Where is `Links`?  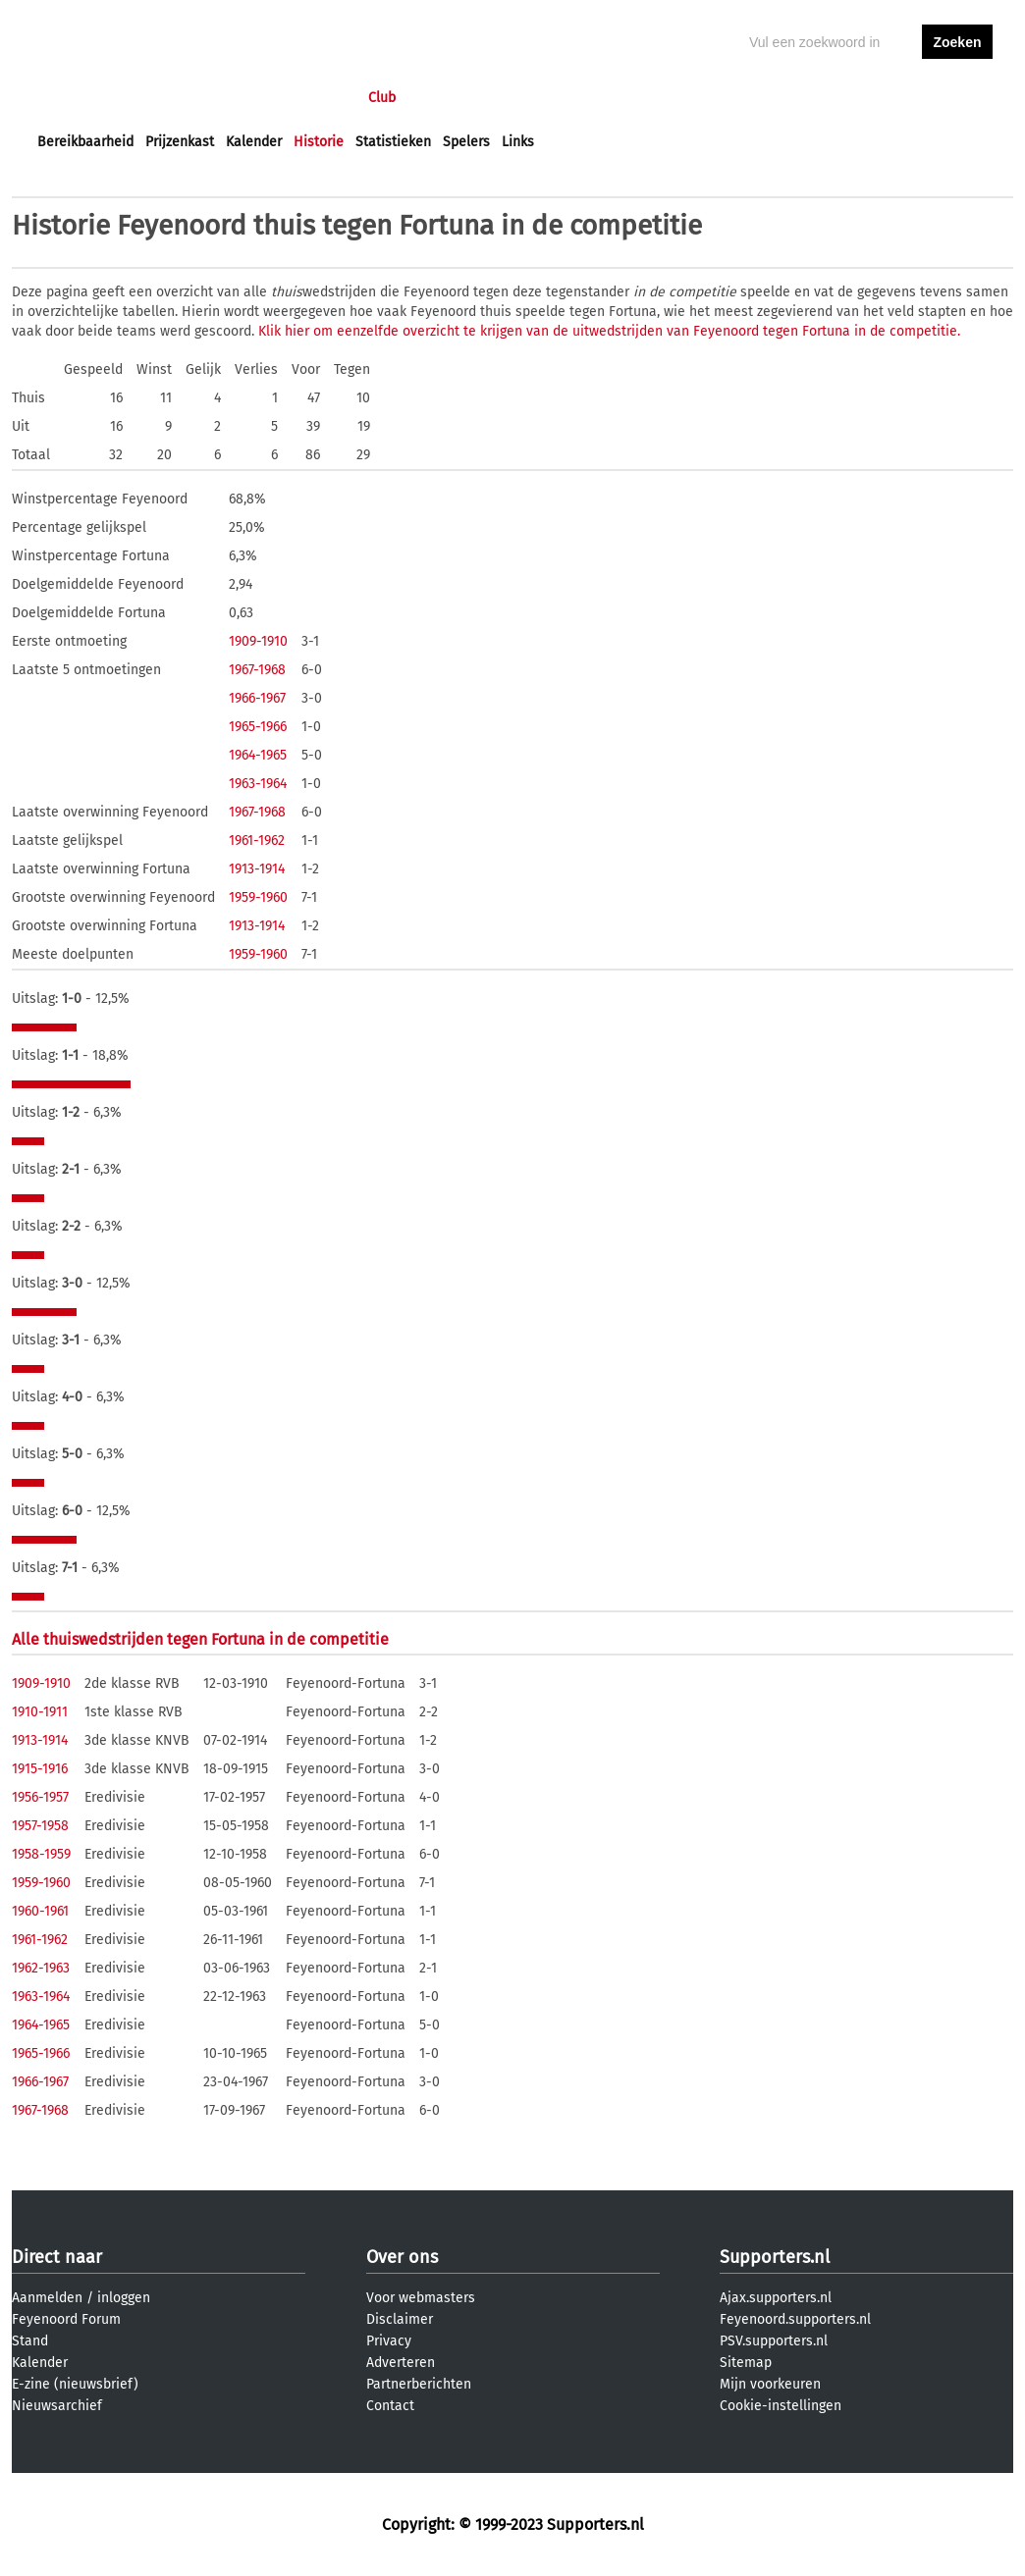
Links is located at coordinates (518, 141).